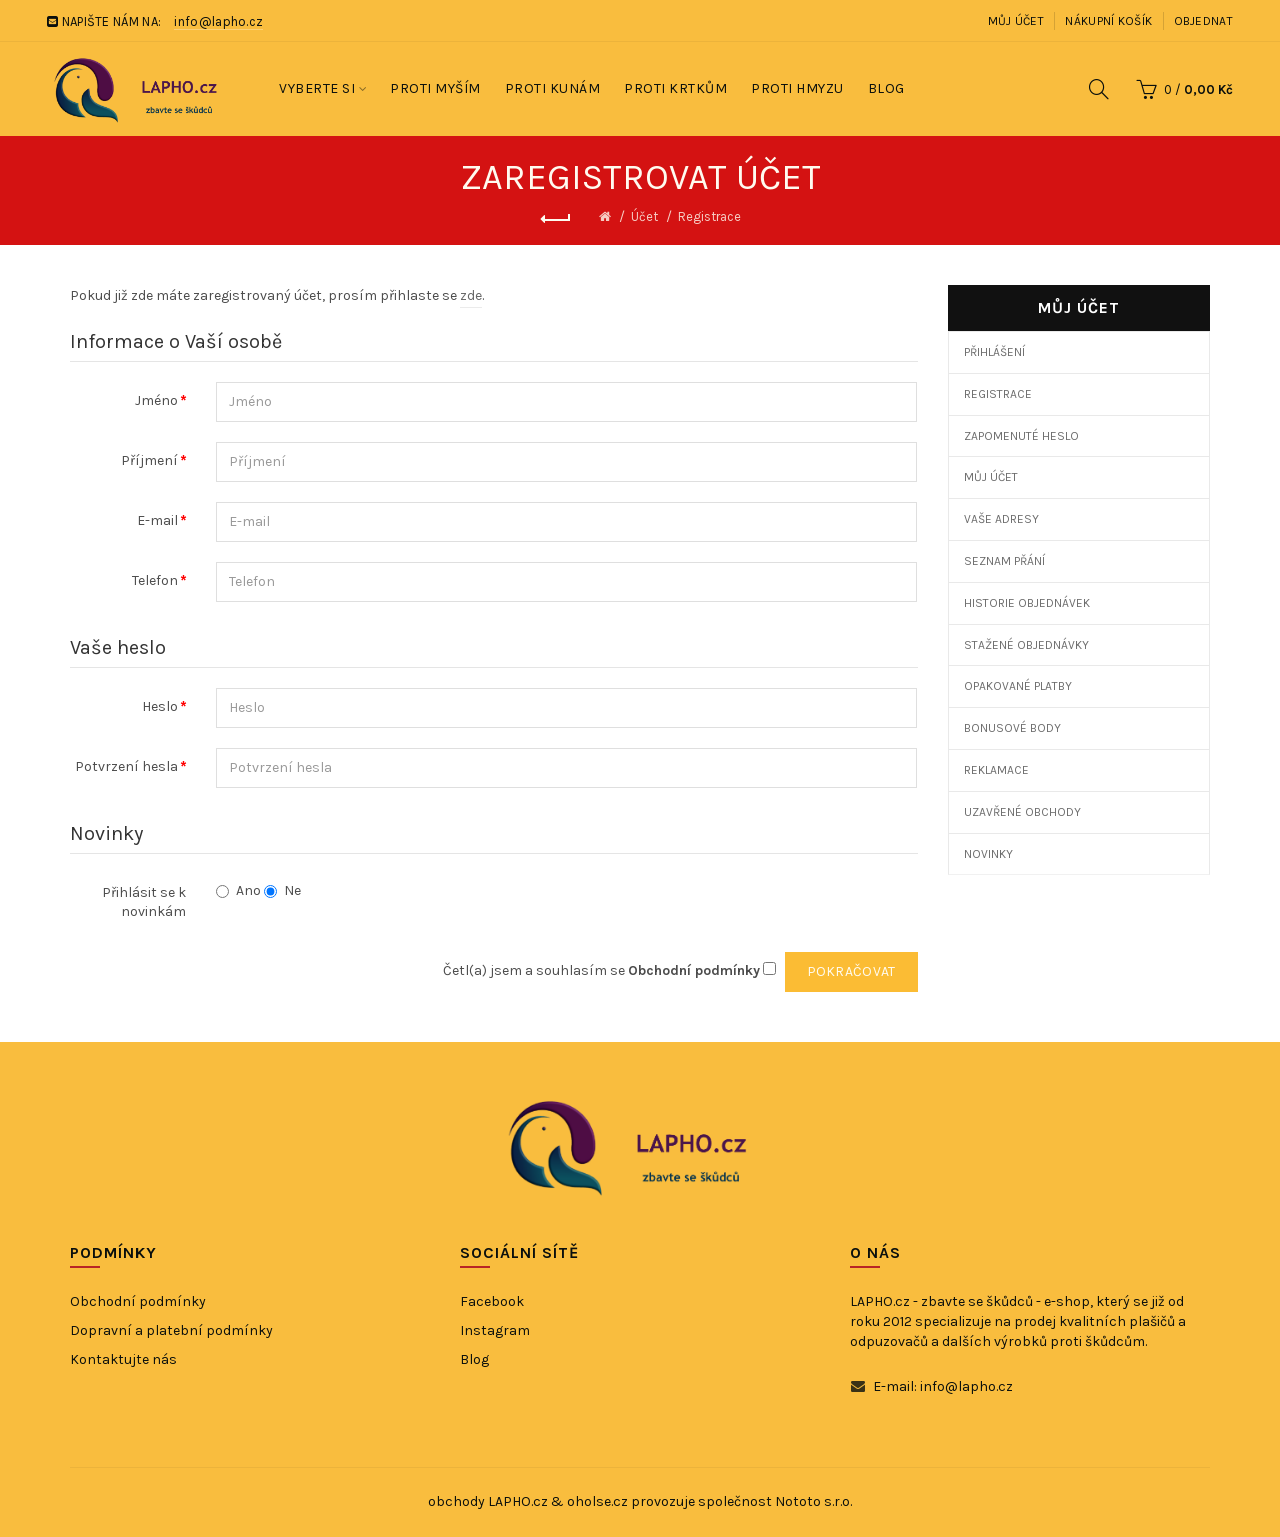  Describe the element at coordinates (126, 766) in the screenshot. I see `Potvrzení hesla` at that location.